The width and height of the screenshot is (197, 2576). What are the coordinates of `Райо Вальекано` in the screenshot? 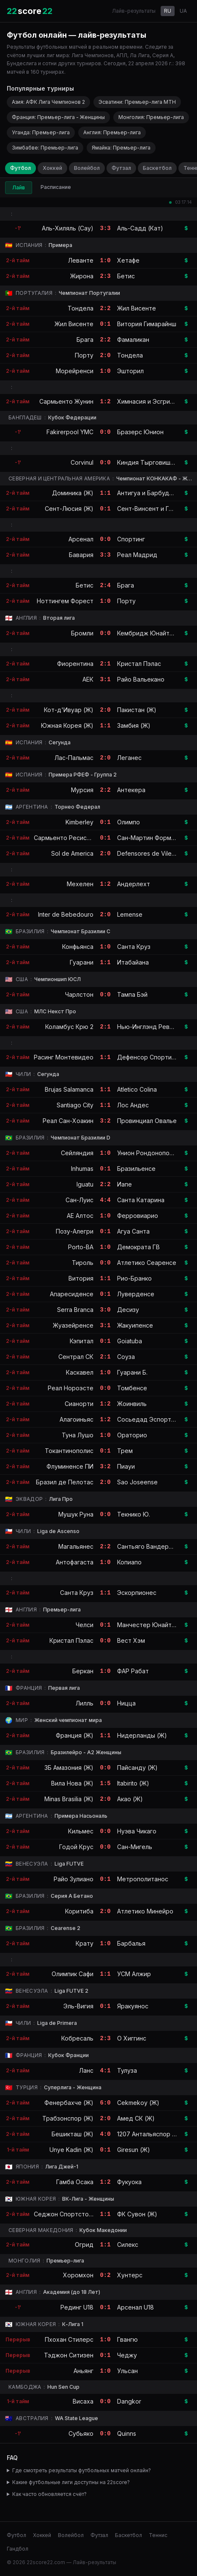 It's located at (140, 679).